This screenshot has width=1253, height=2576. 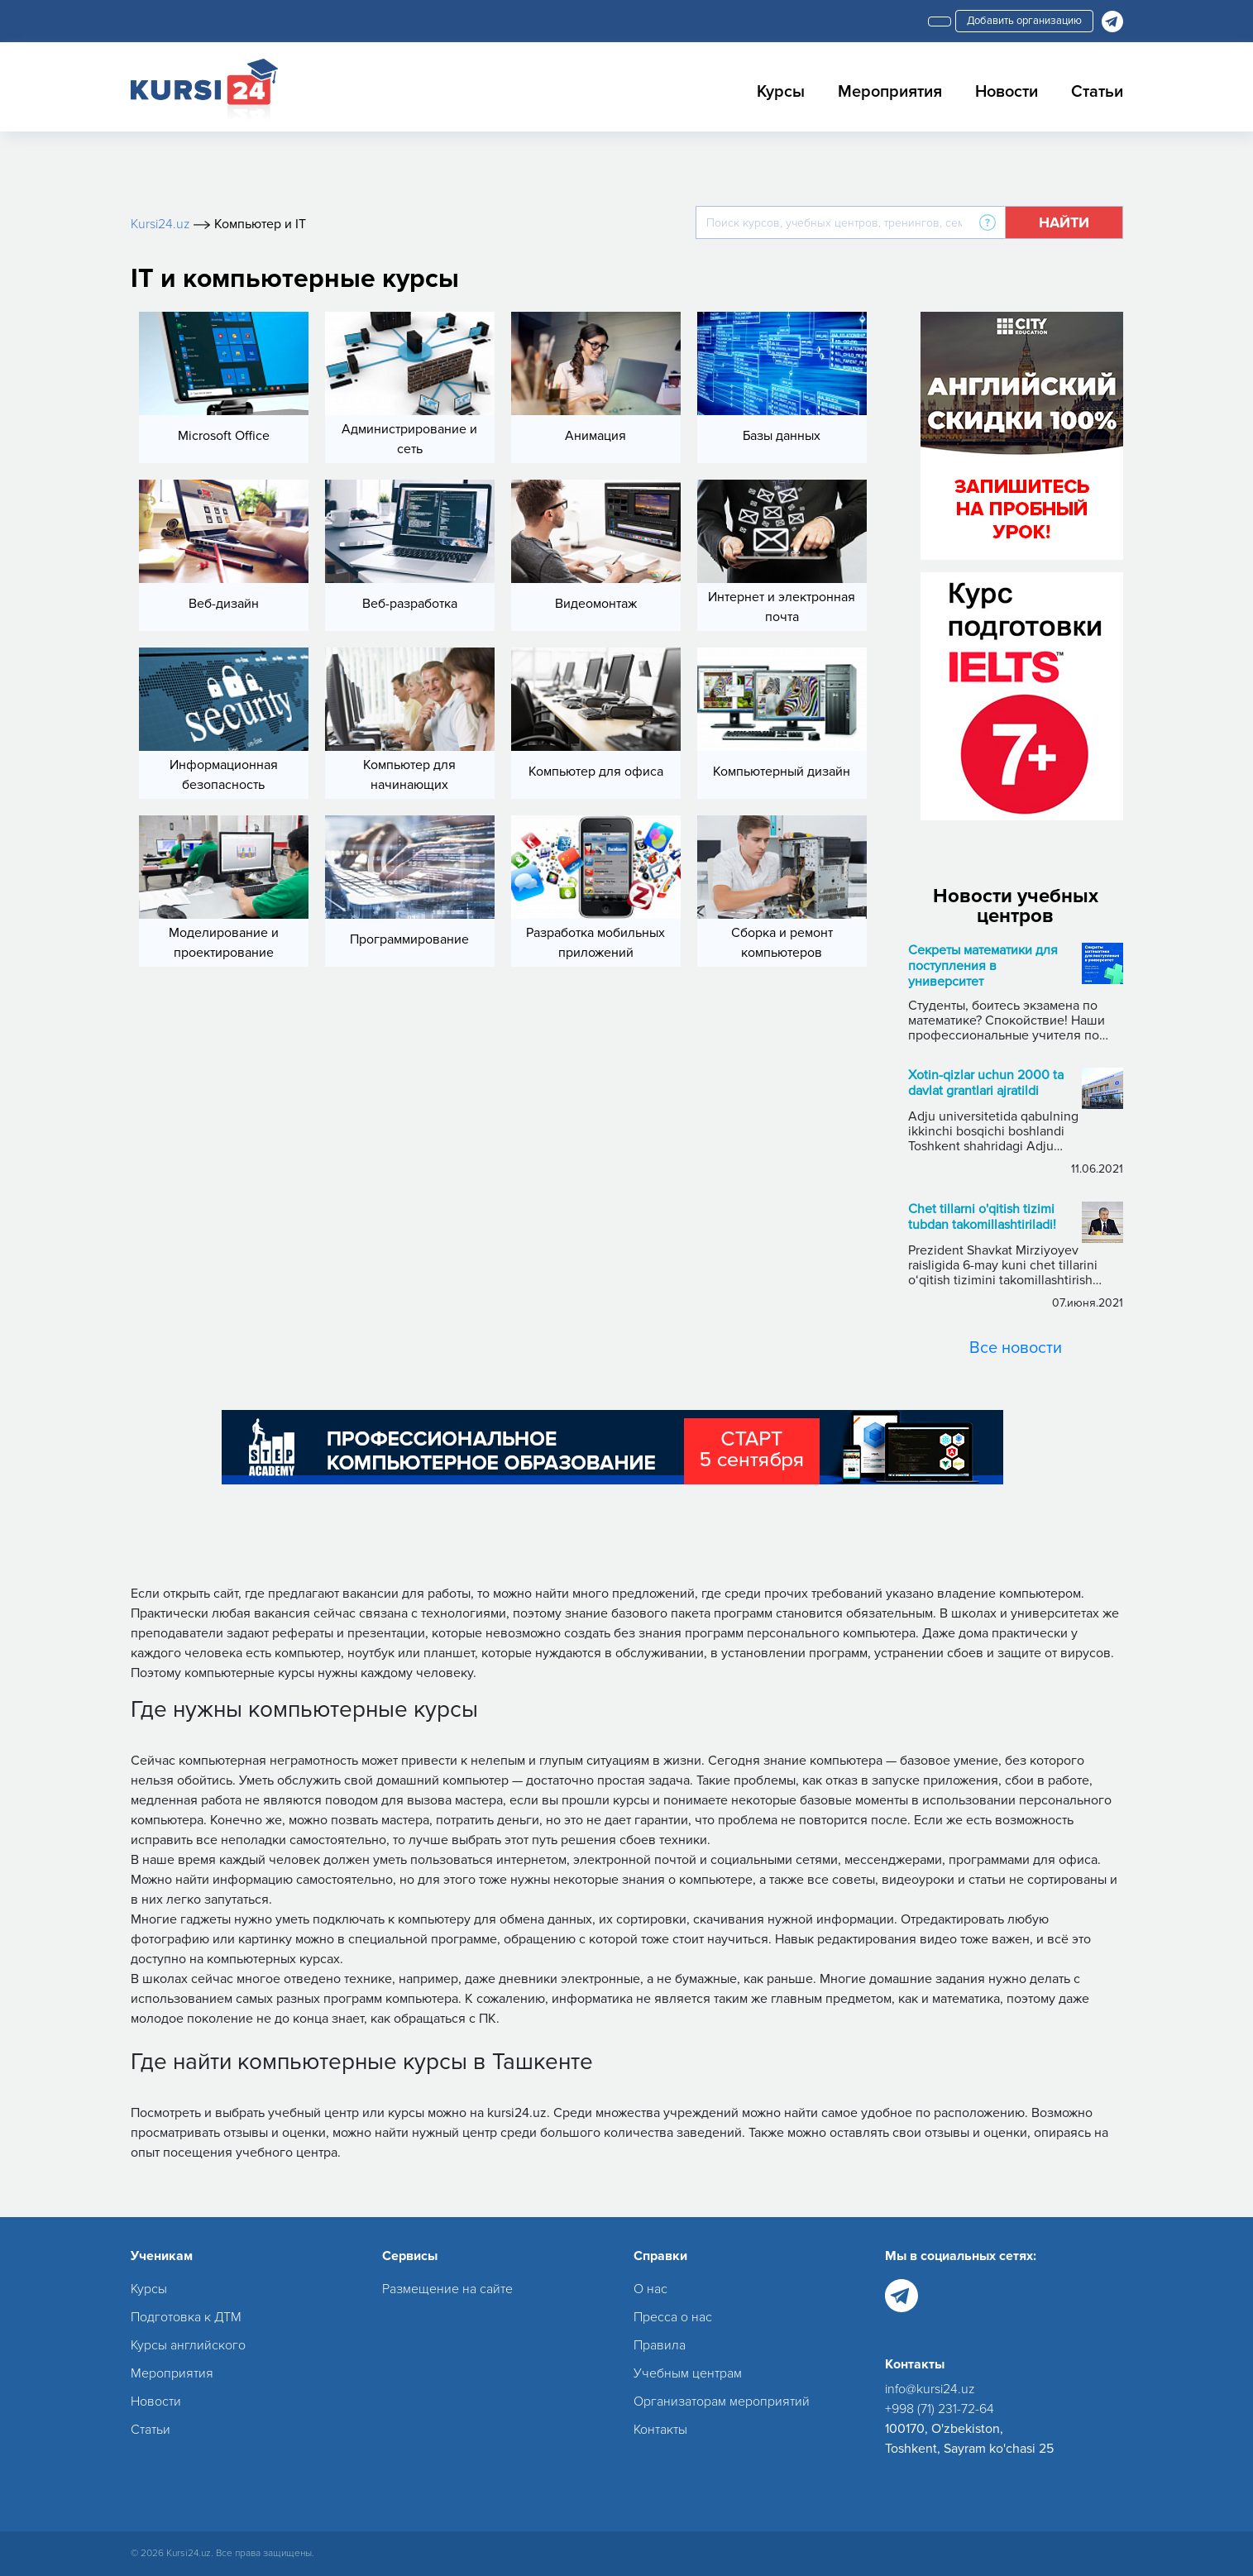 I want to click on Курсы английского, so click(x=188, y=2345).